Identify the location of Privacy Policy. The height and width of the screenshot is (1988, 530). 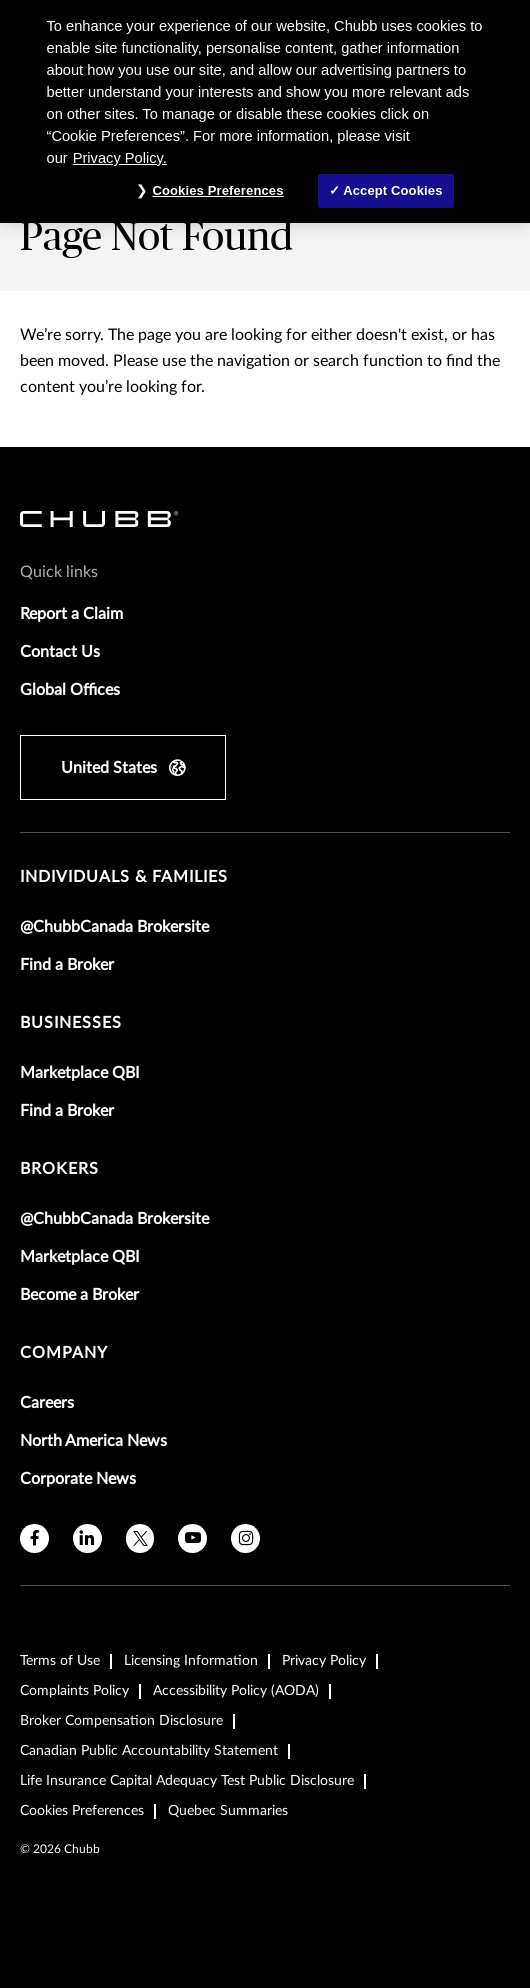
(324, 1661).